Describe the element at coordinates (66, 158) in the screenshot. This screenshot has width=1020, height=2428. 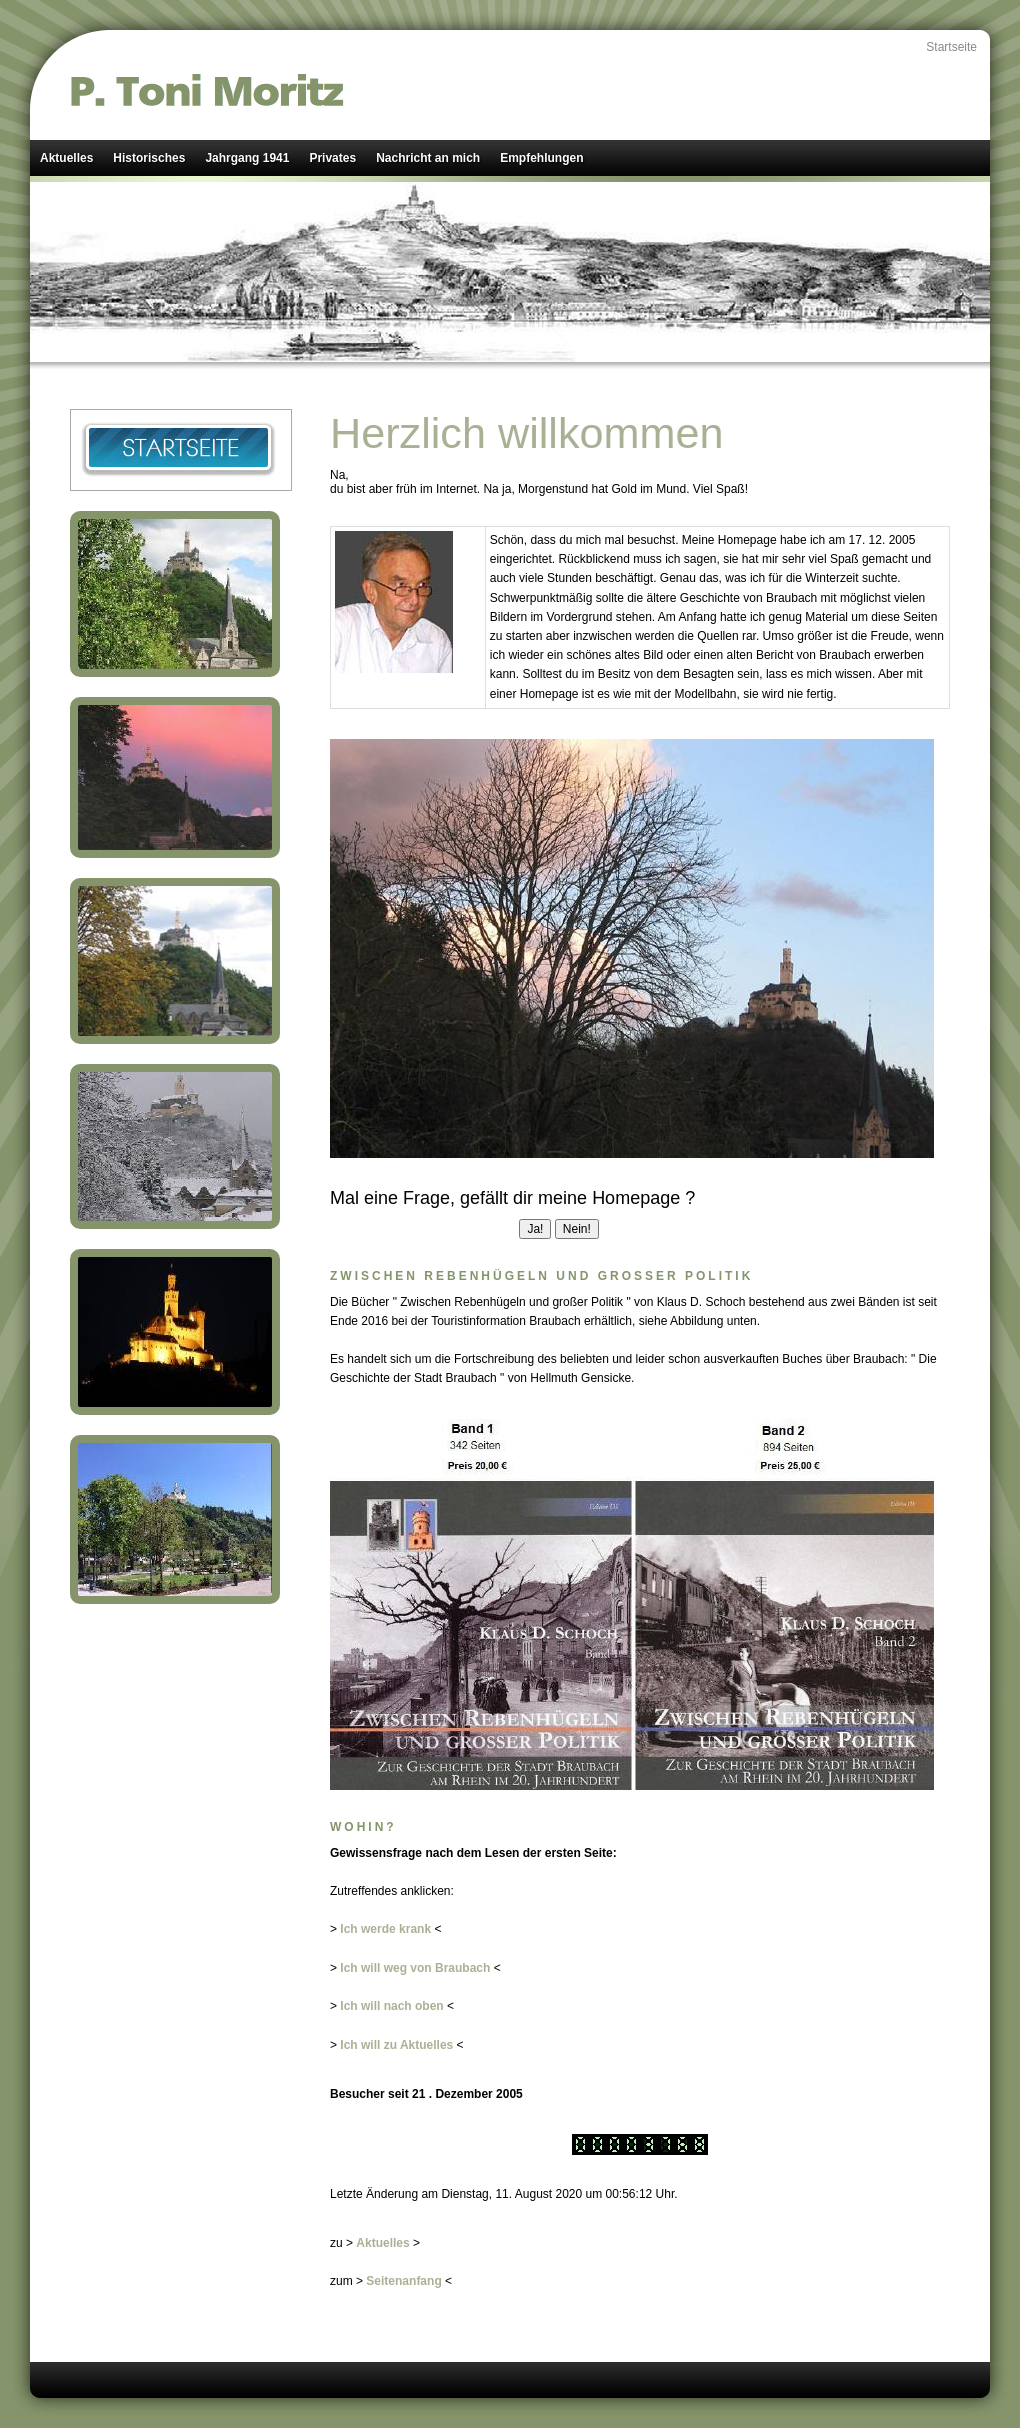
I see `Aktuelles` at that location.